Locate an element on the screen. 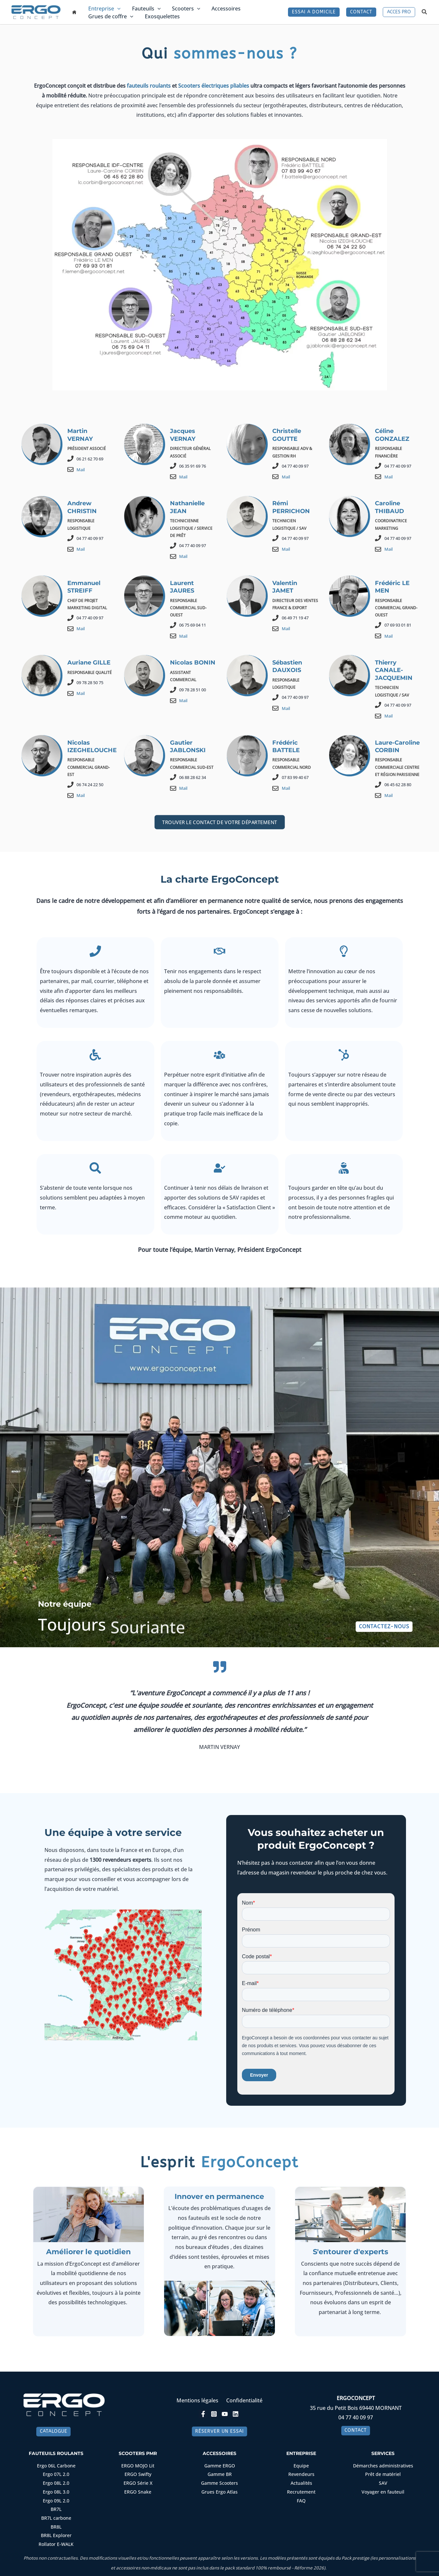  Equipe is located at coordinates (301, 2467).